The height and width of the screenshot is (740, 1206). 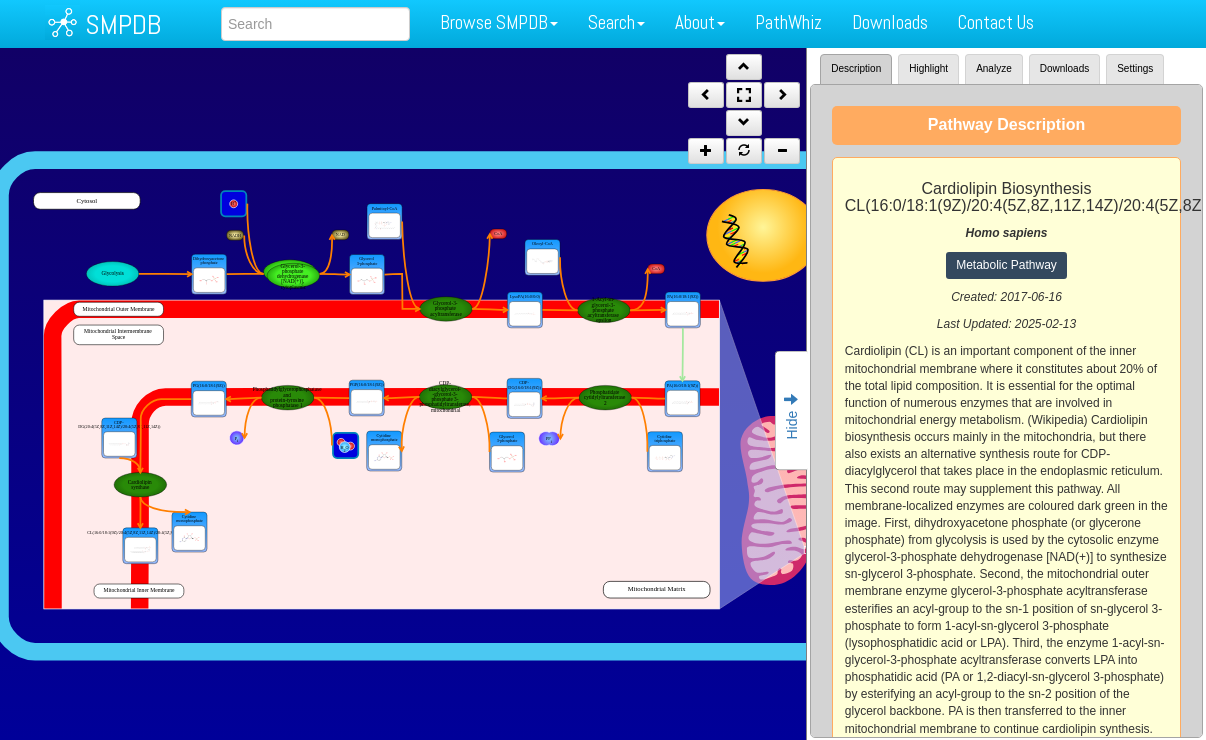 What do you see at coordinates (123, 24) in the screenshot?
I see `SMPDB` at bounding box center [123, 24].